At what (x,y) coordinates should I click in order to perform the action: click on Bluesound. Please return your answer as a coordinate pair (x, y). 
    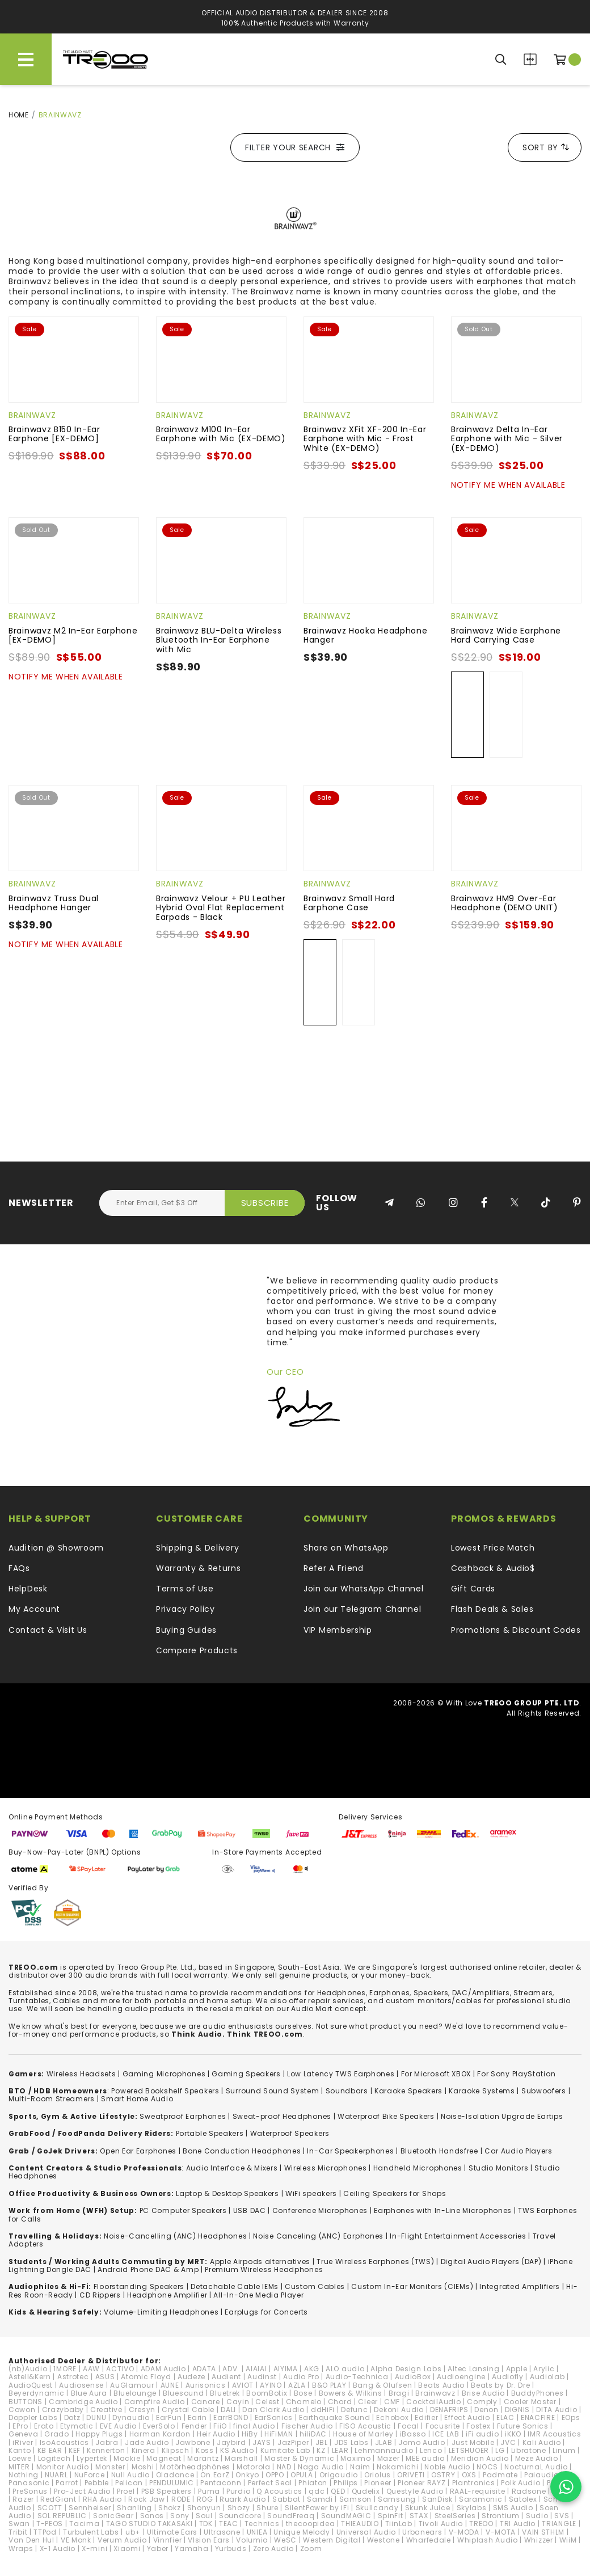
    Looking at the image, I should click on (183, 2393).